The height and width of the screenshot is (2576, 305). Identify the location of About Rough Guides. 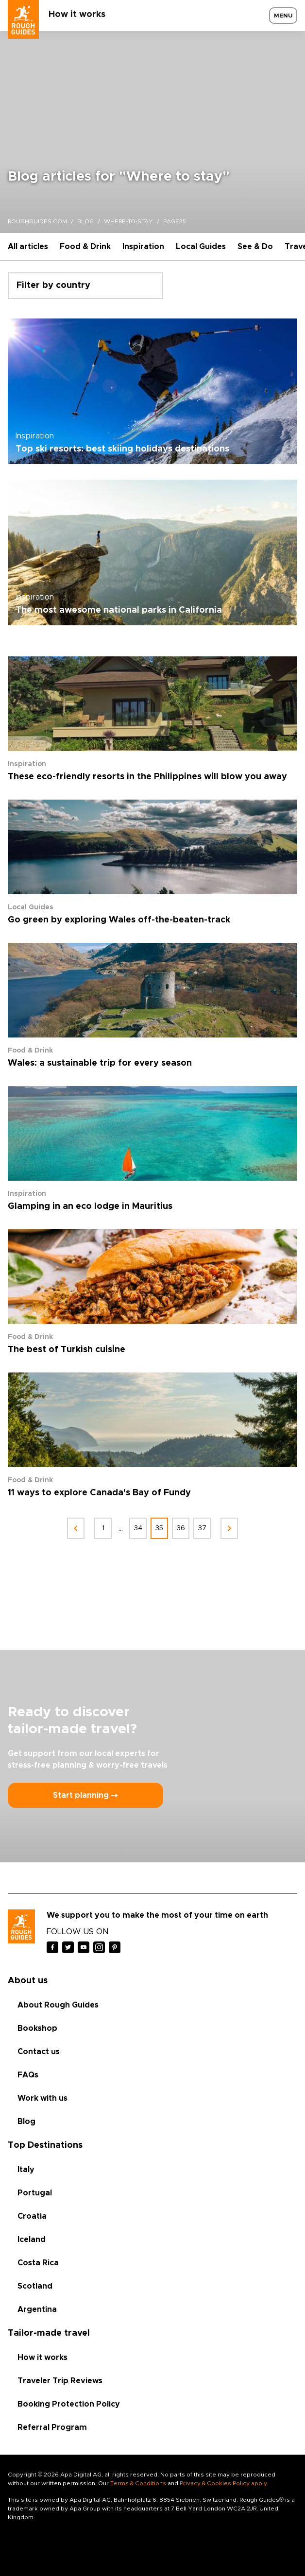
(58, 2005).